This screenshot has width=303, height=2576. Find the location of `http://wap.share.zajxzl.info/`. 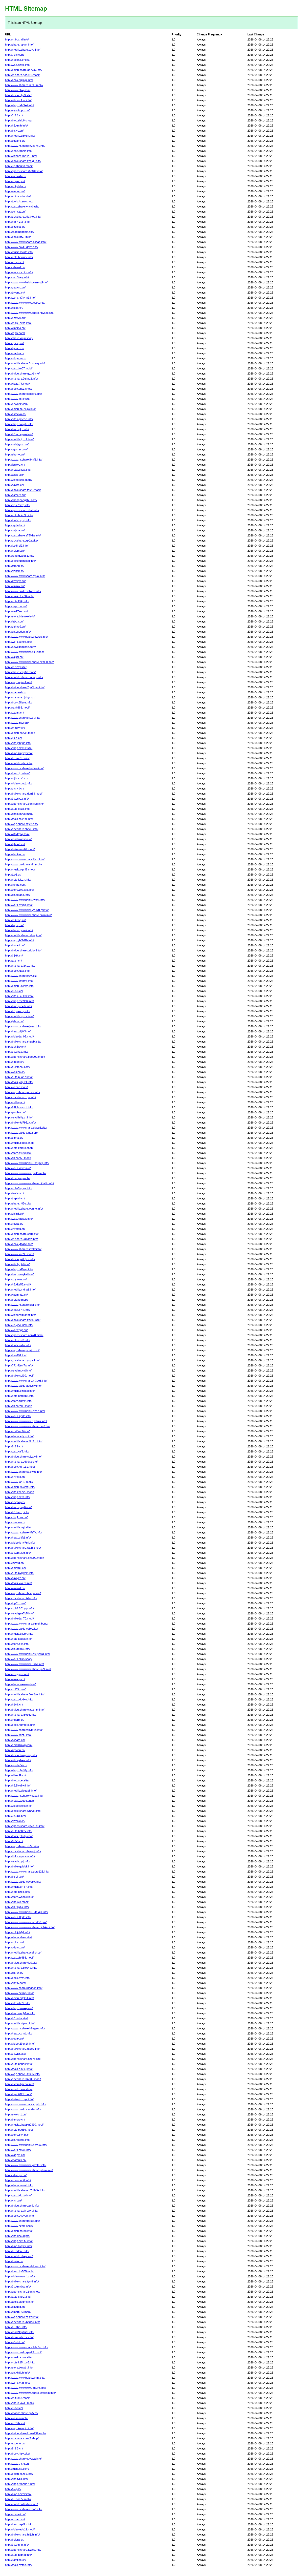

http://wap.share.zajxzl.info/ is located at coordinates (22, 2316).